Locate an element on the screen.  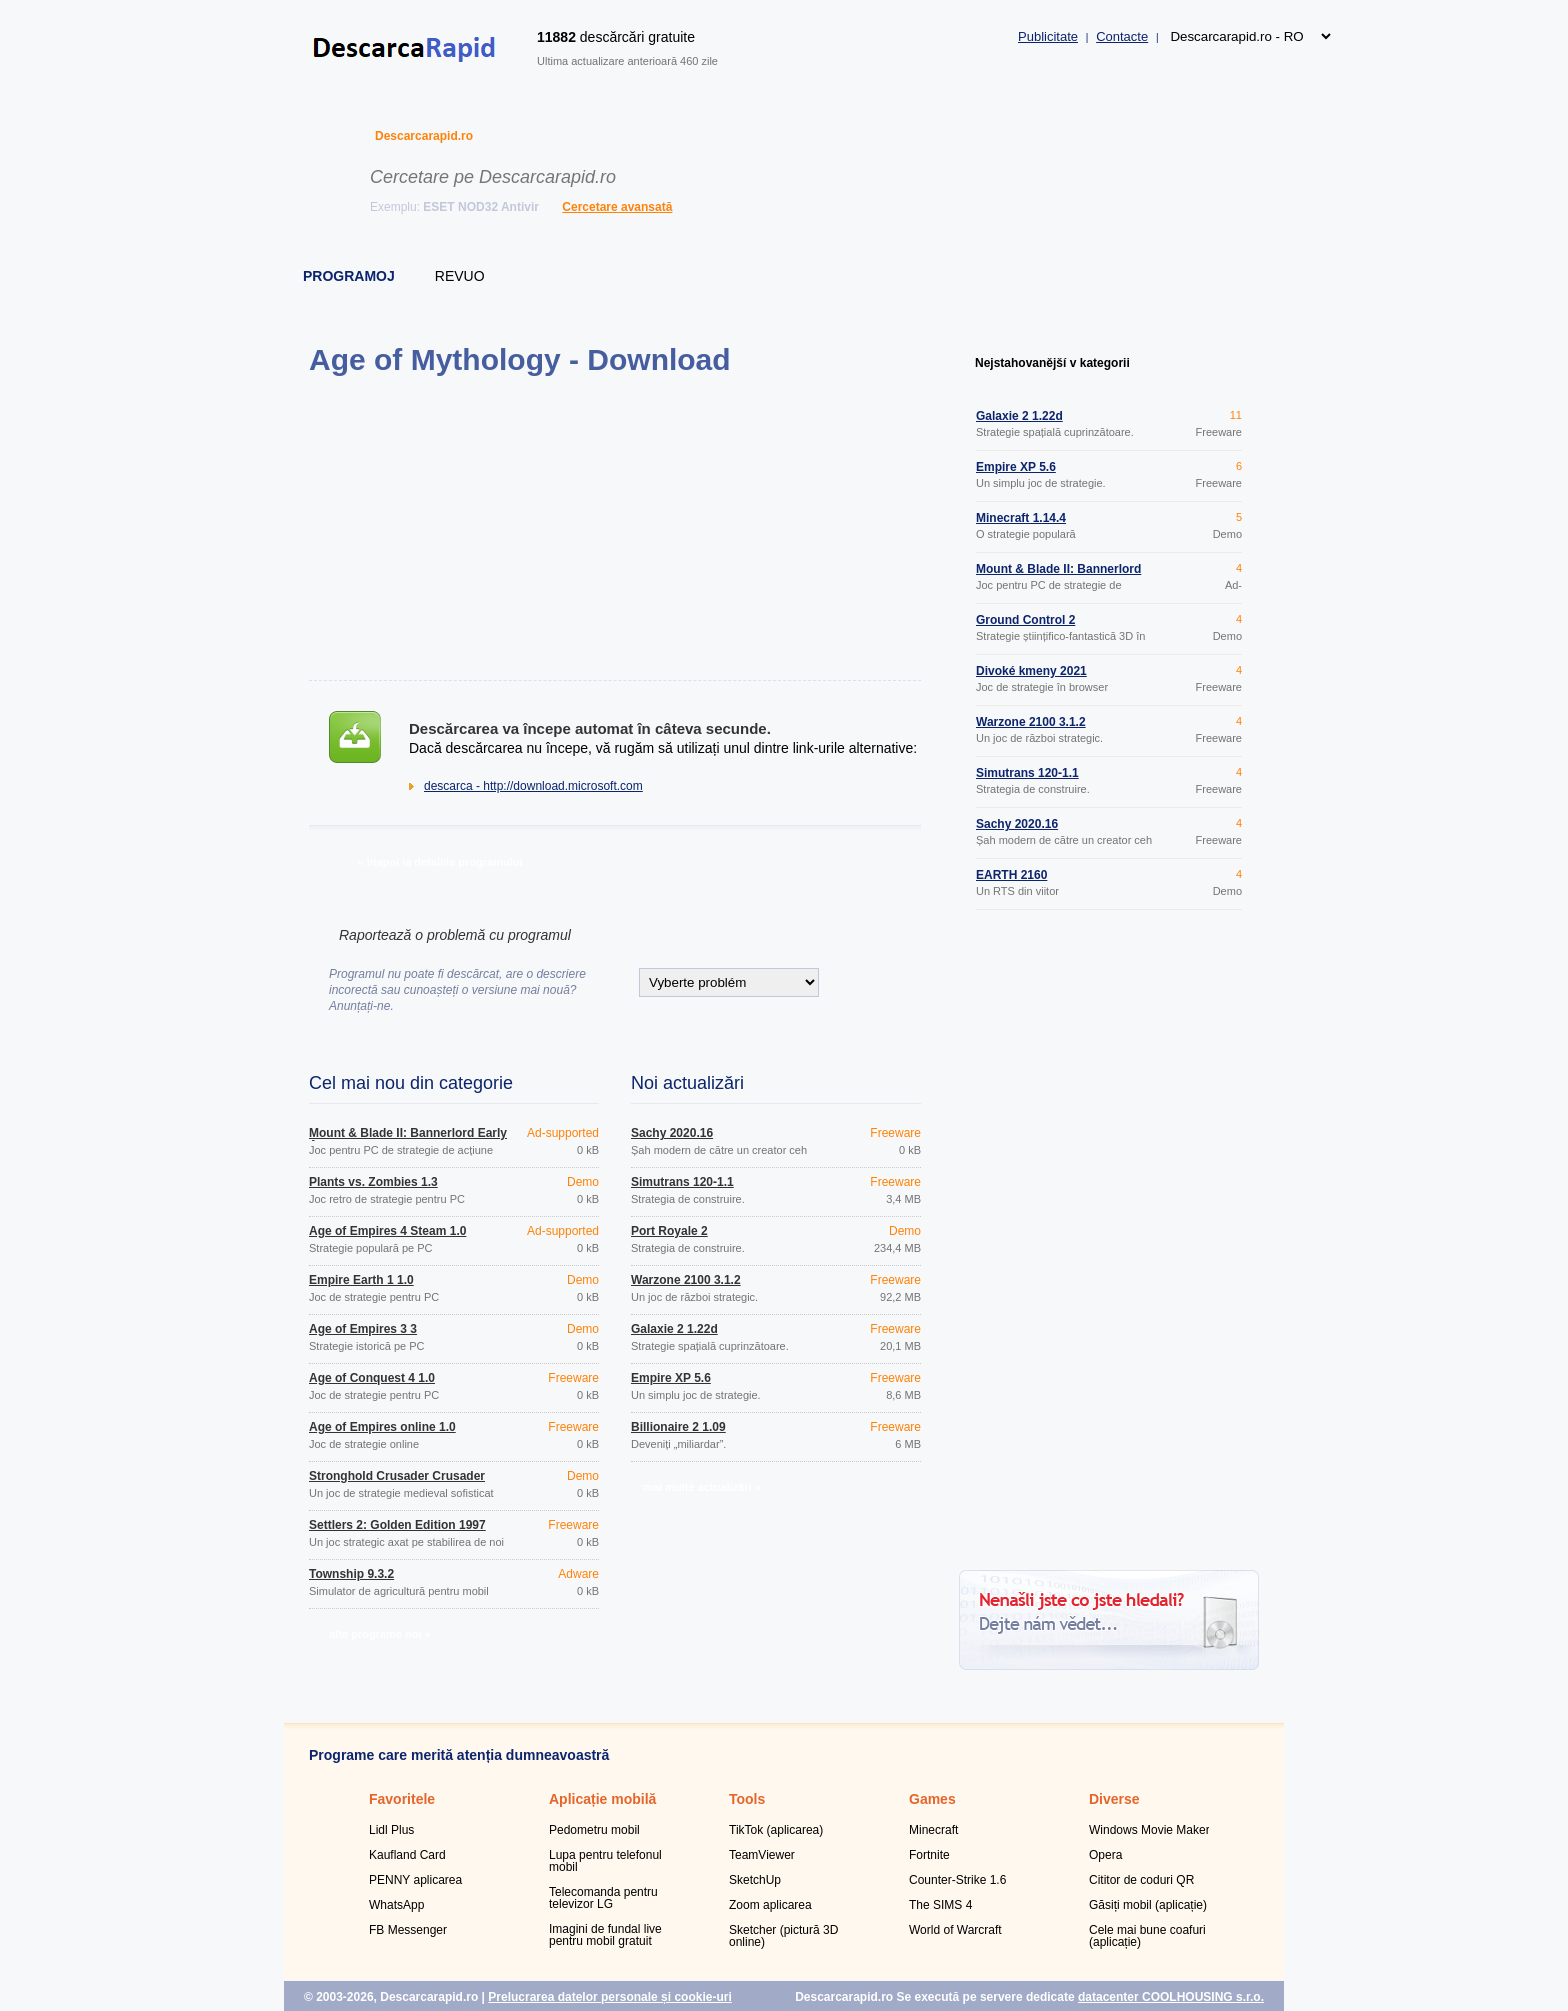
Empire XP 5.6 is located at coordinates (671, 1378).